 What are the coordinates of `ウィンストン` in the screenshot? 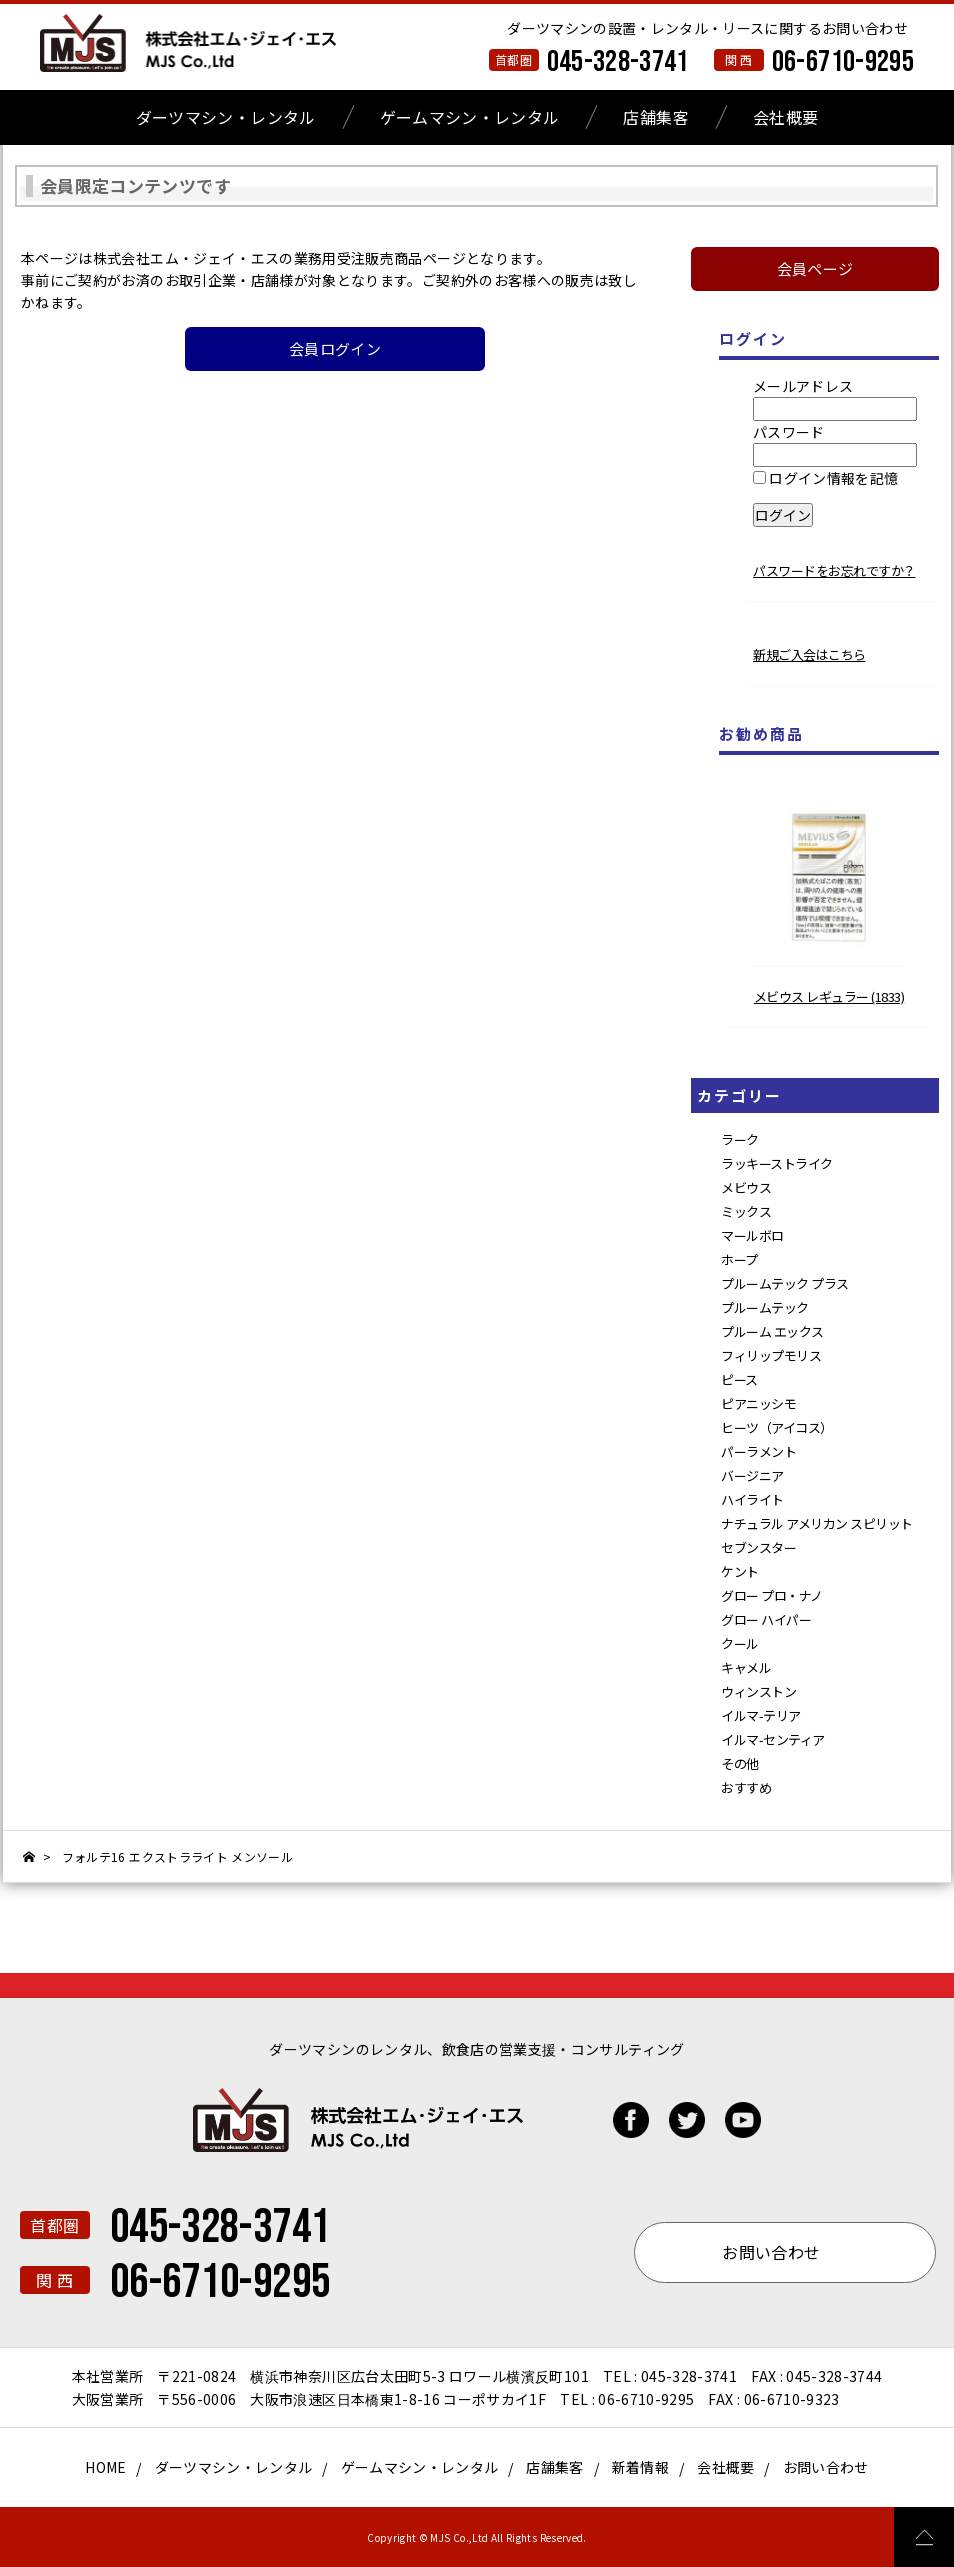 It's located at (758, 1691).